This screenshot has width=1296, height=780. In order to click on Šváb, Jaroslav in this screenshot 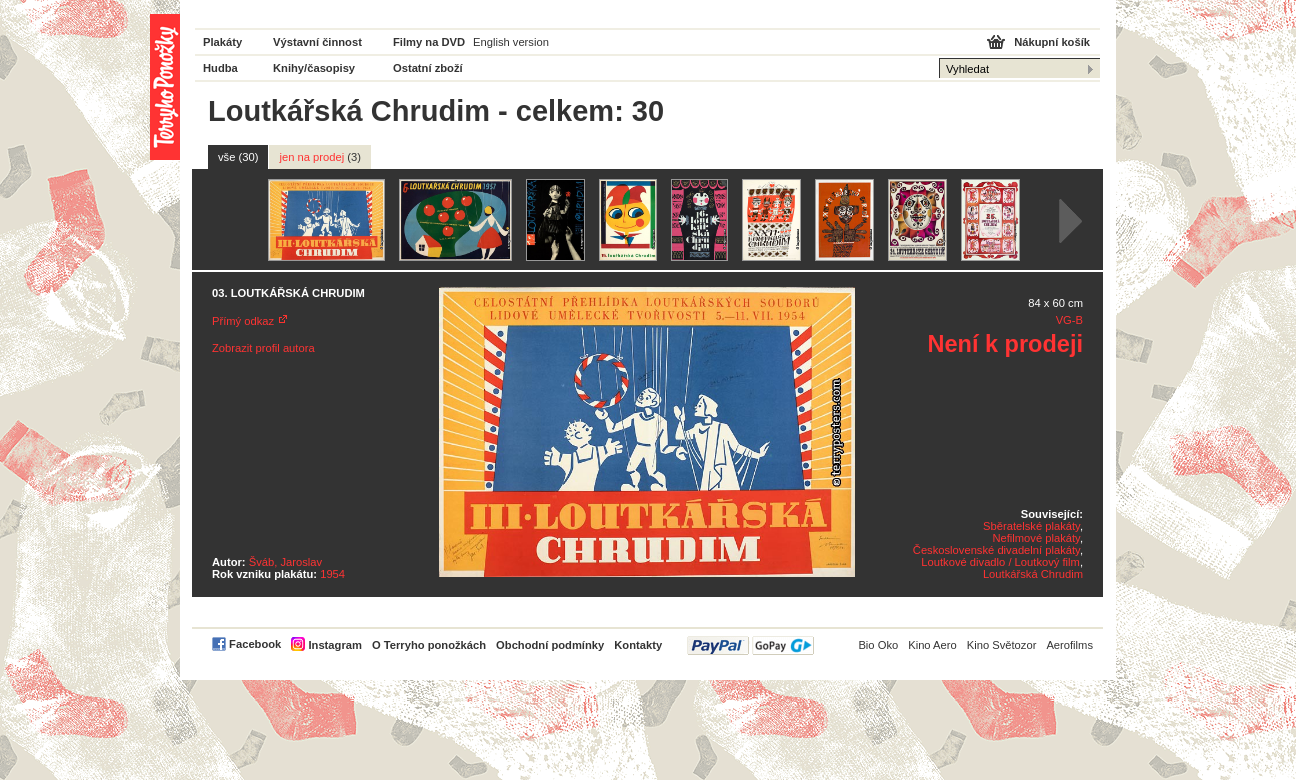, I will do `click(285, 562)`.